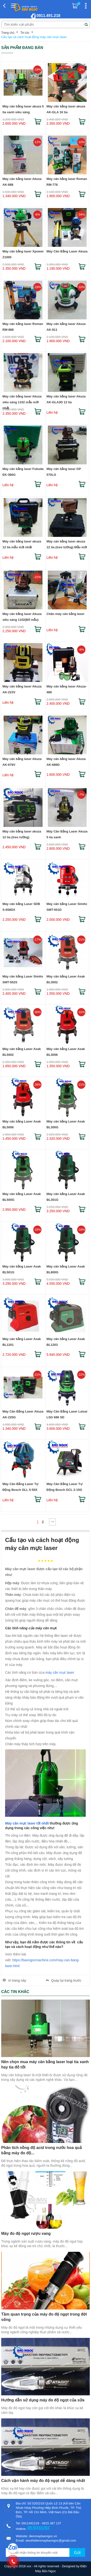  I want to click on Máy cân bằng laser Akuza siêu sáng 1102(Bỏ mẫu), so click(21, 617).